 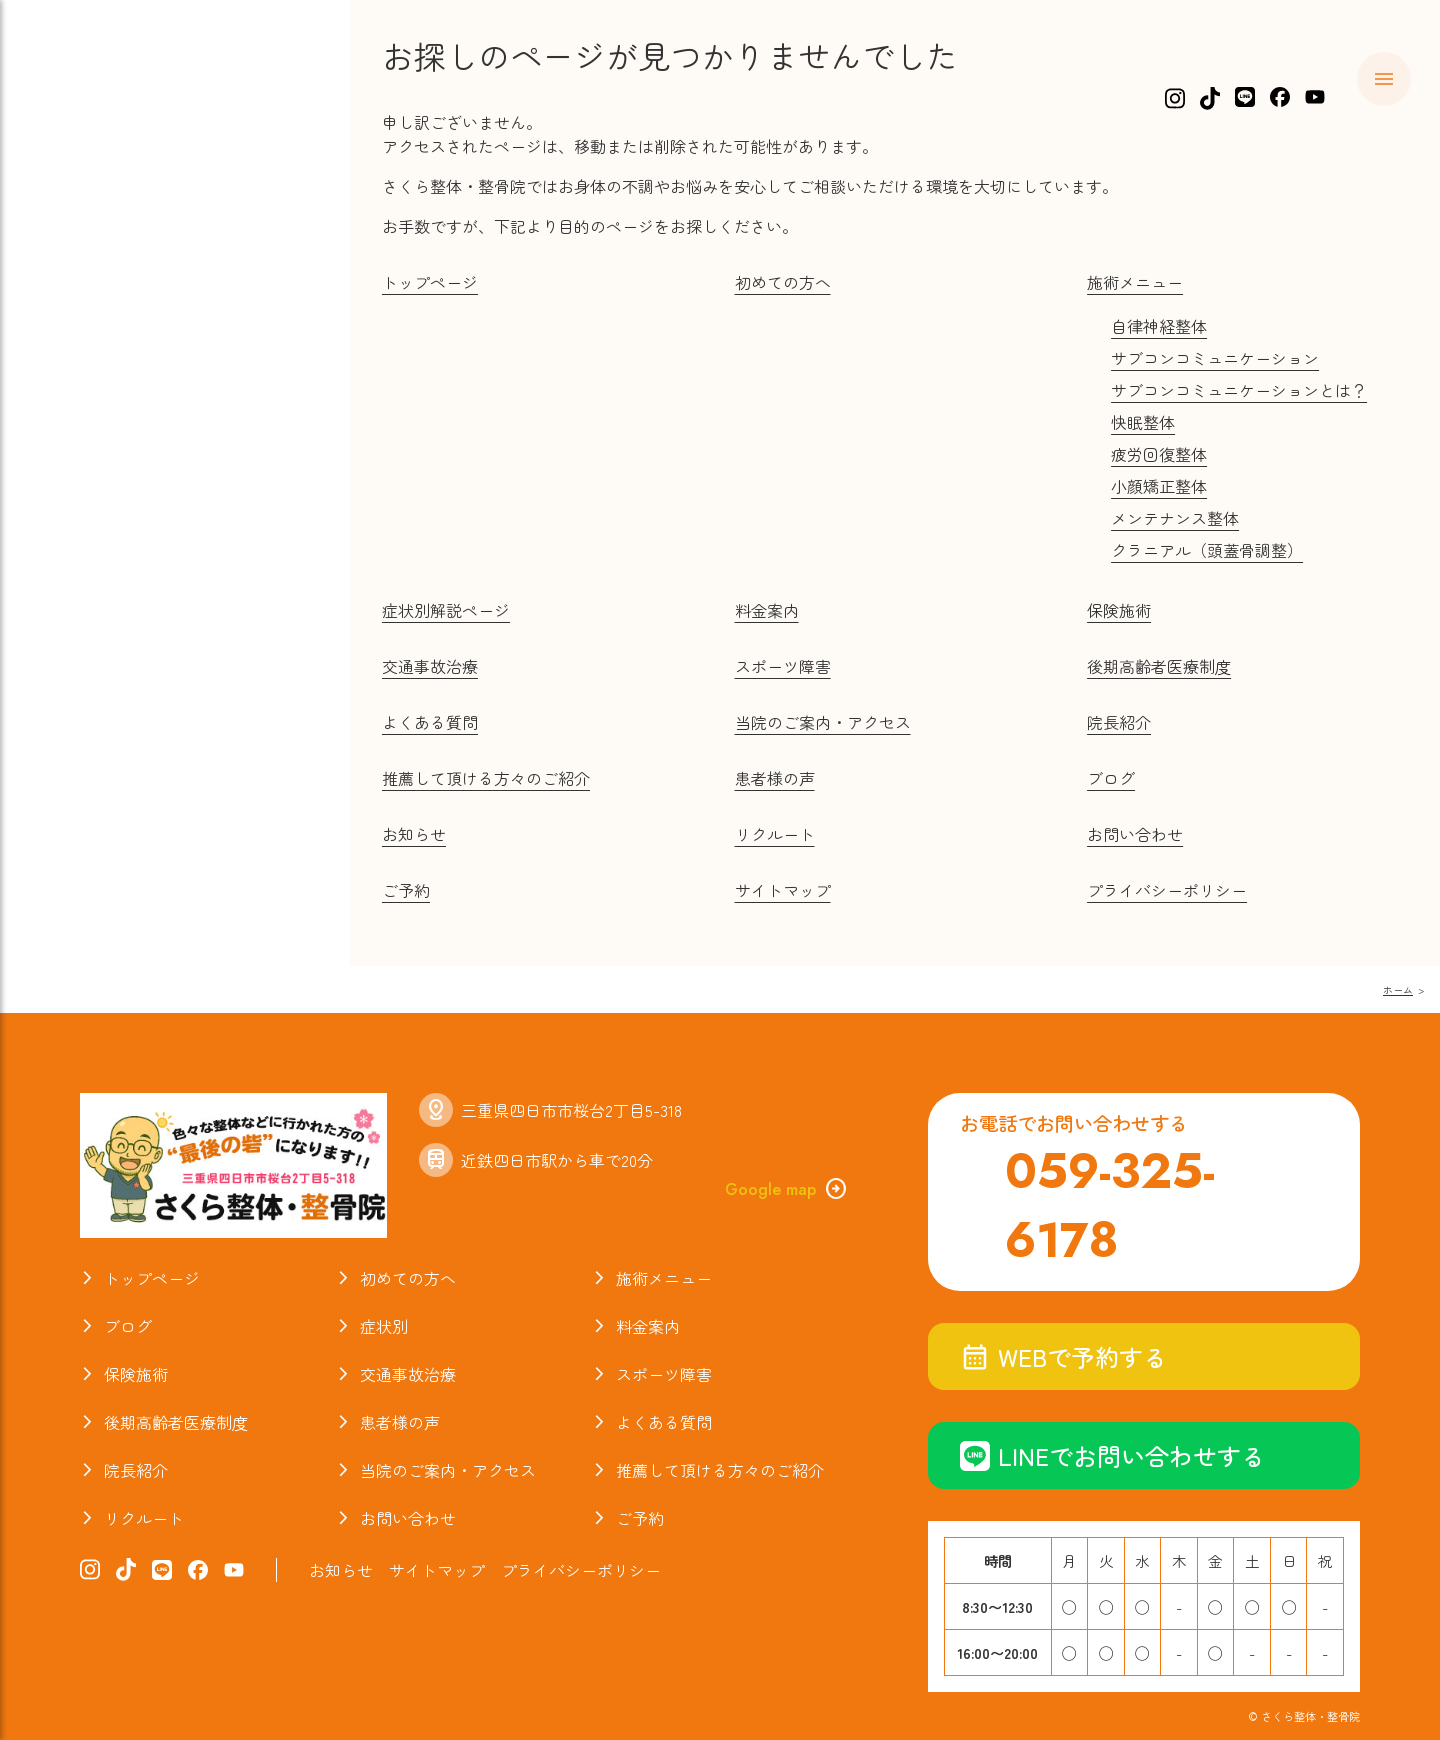 What do you see at coordinates (1159, 326) in the screenshot?
I see `自律神経整体` at bounding box center [1159, 326].